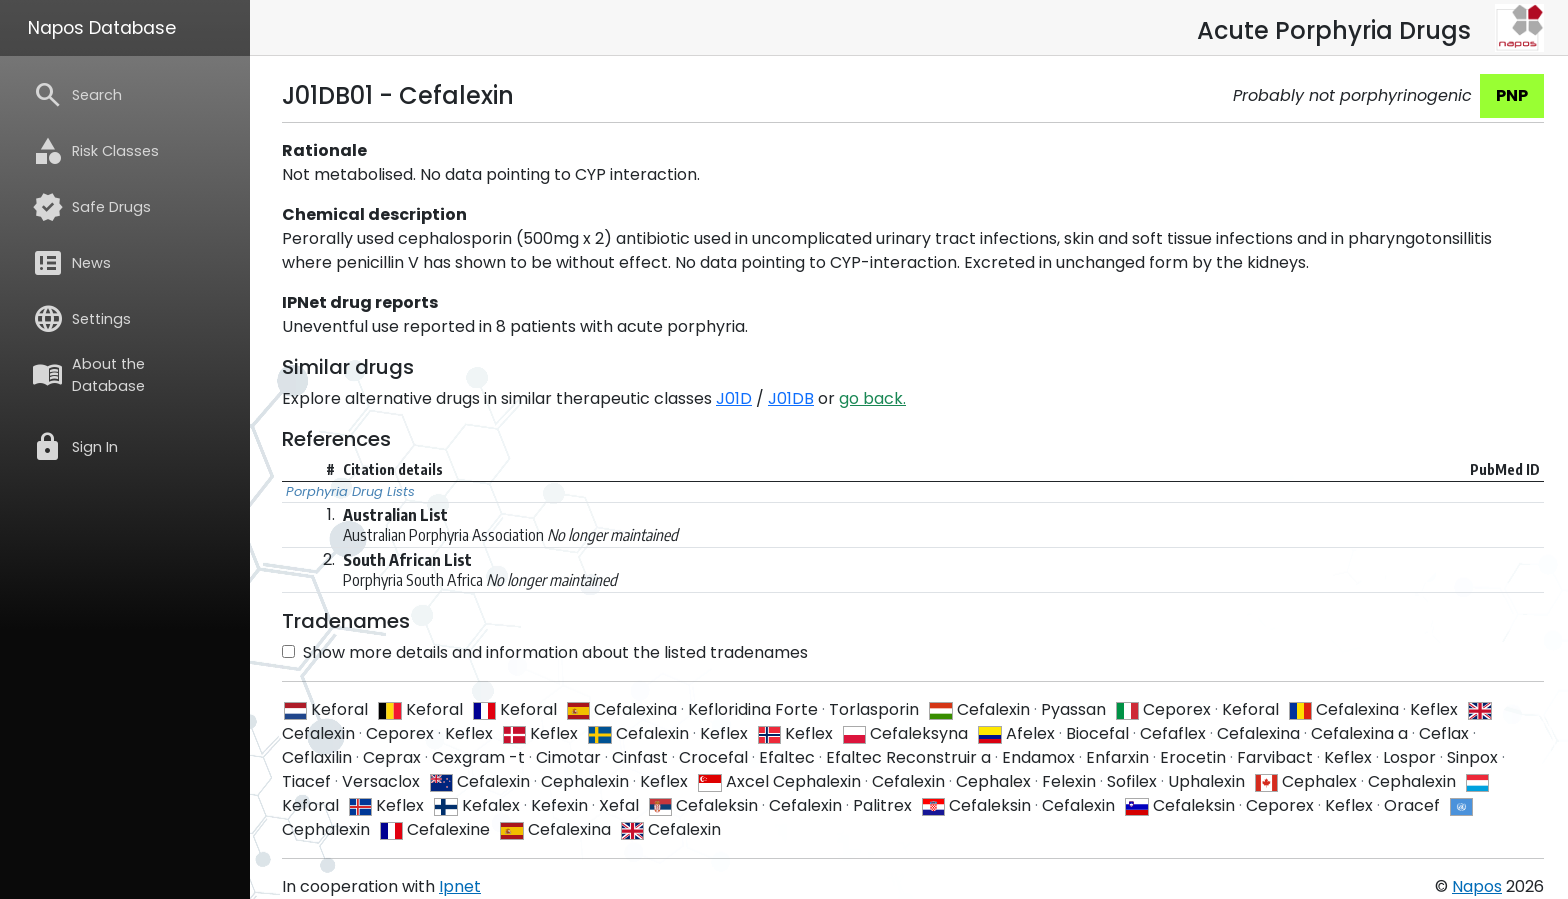 Image resolution: width=1568 pixels, height=899 pixels. Describe the element at coordinates (791, 398) in the screenshot. I see `J01DB` at that location.